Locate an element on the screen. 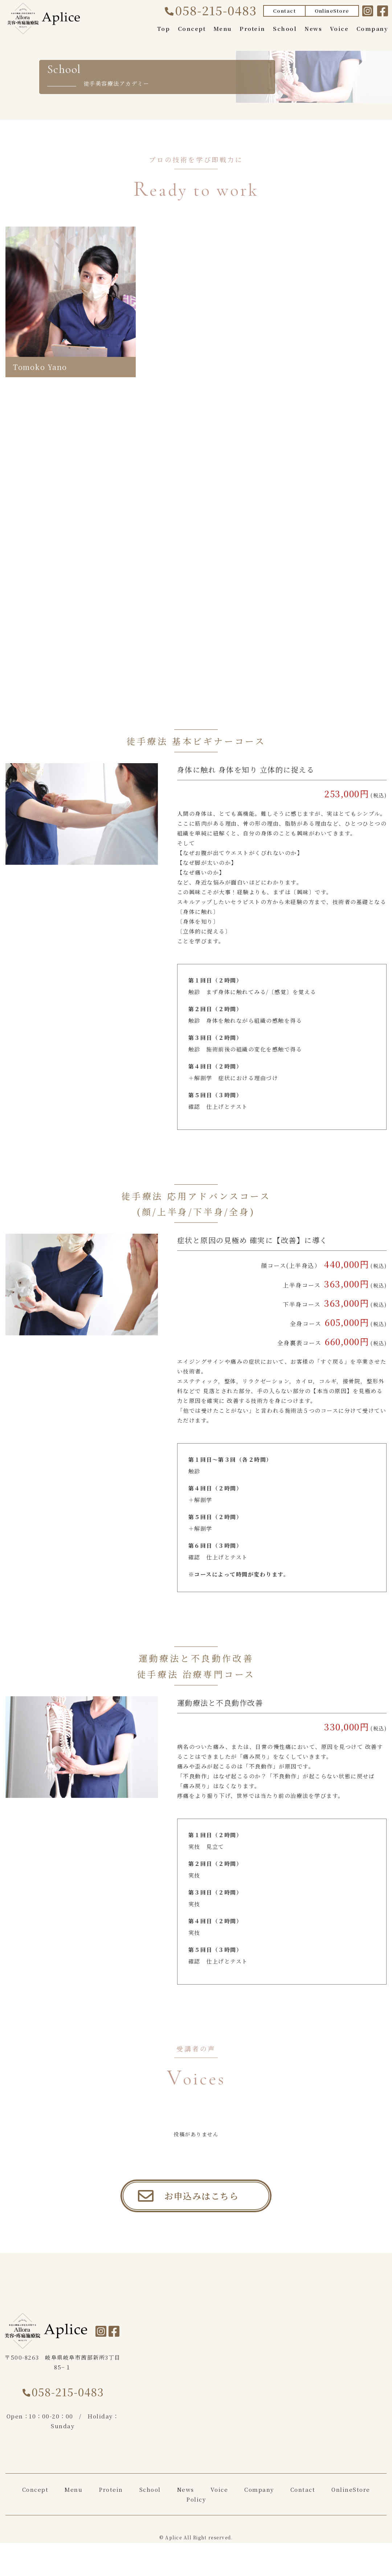 This screenshot has width=392, height=2576. Concept is located at coordinates (192, 28).